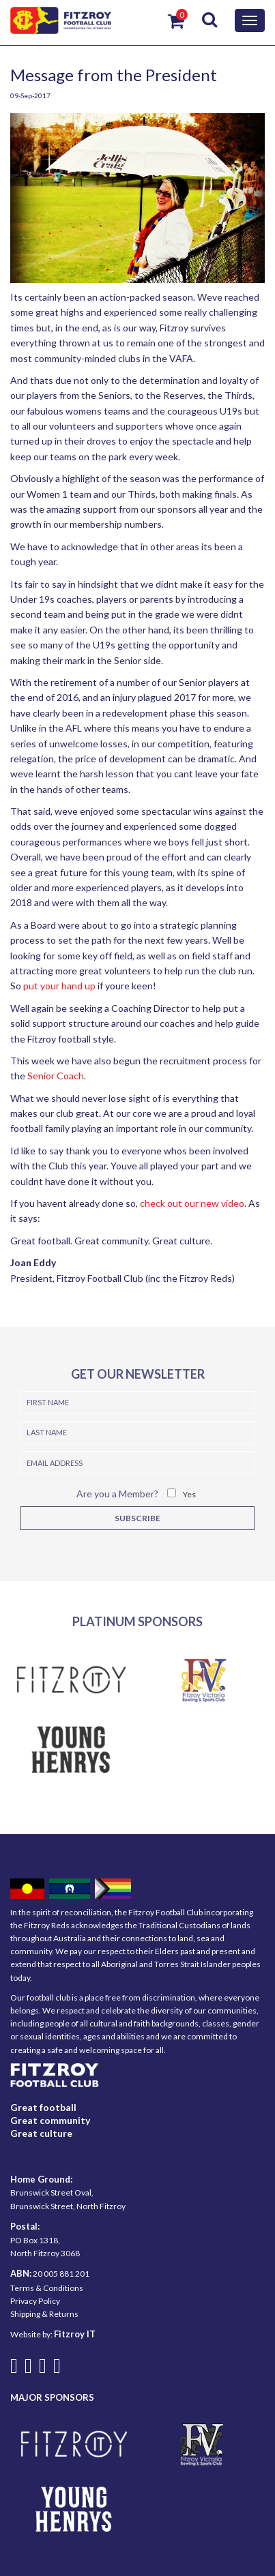 The width and height of the screenshot is (275, 2576). I want to click on put your hand up, so click(59, 985).